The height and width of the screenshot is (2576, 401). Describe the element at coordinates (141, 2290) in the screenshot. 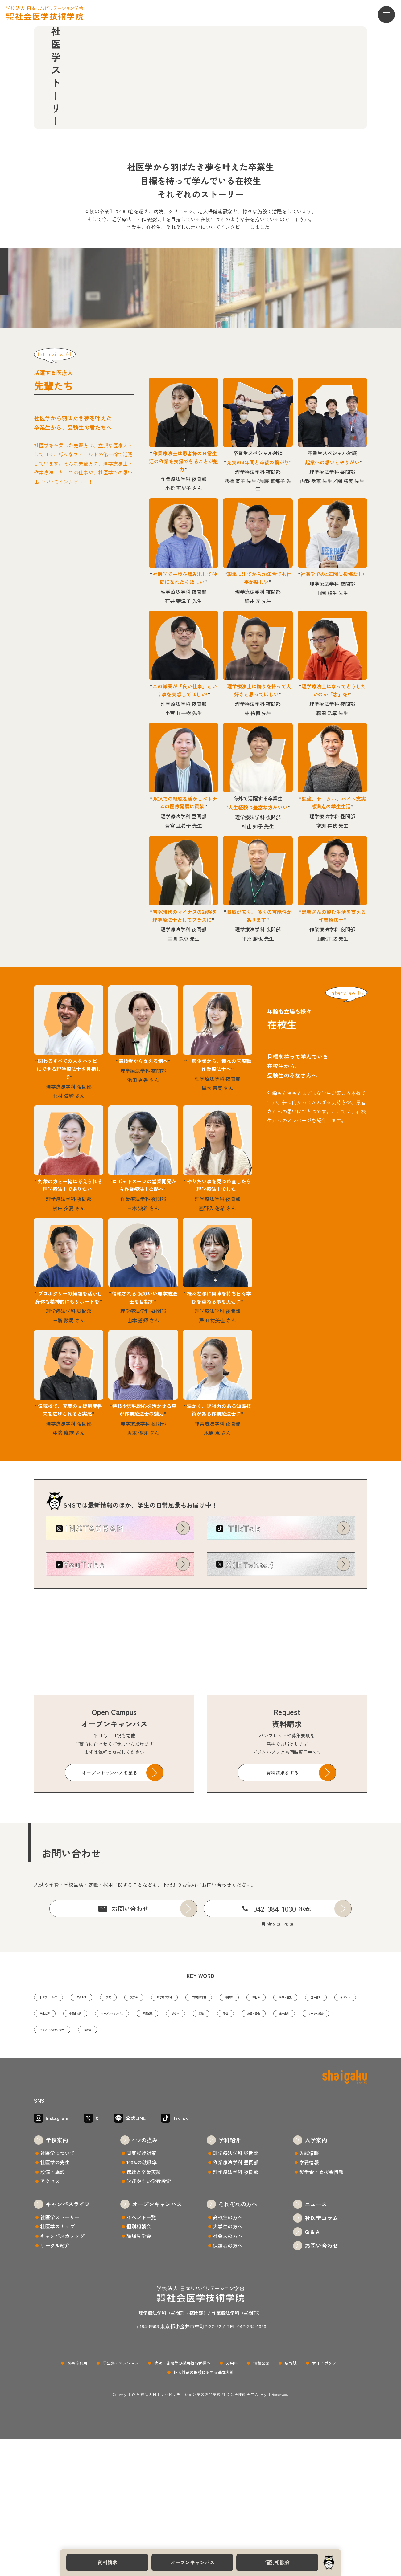

I see `国家試験対策` at that location.